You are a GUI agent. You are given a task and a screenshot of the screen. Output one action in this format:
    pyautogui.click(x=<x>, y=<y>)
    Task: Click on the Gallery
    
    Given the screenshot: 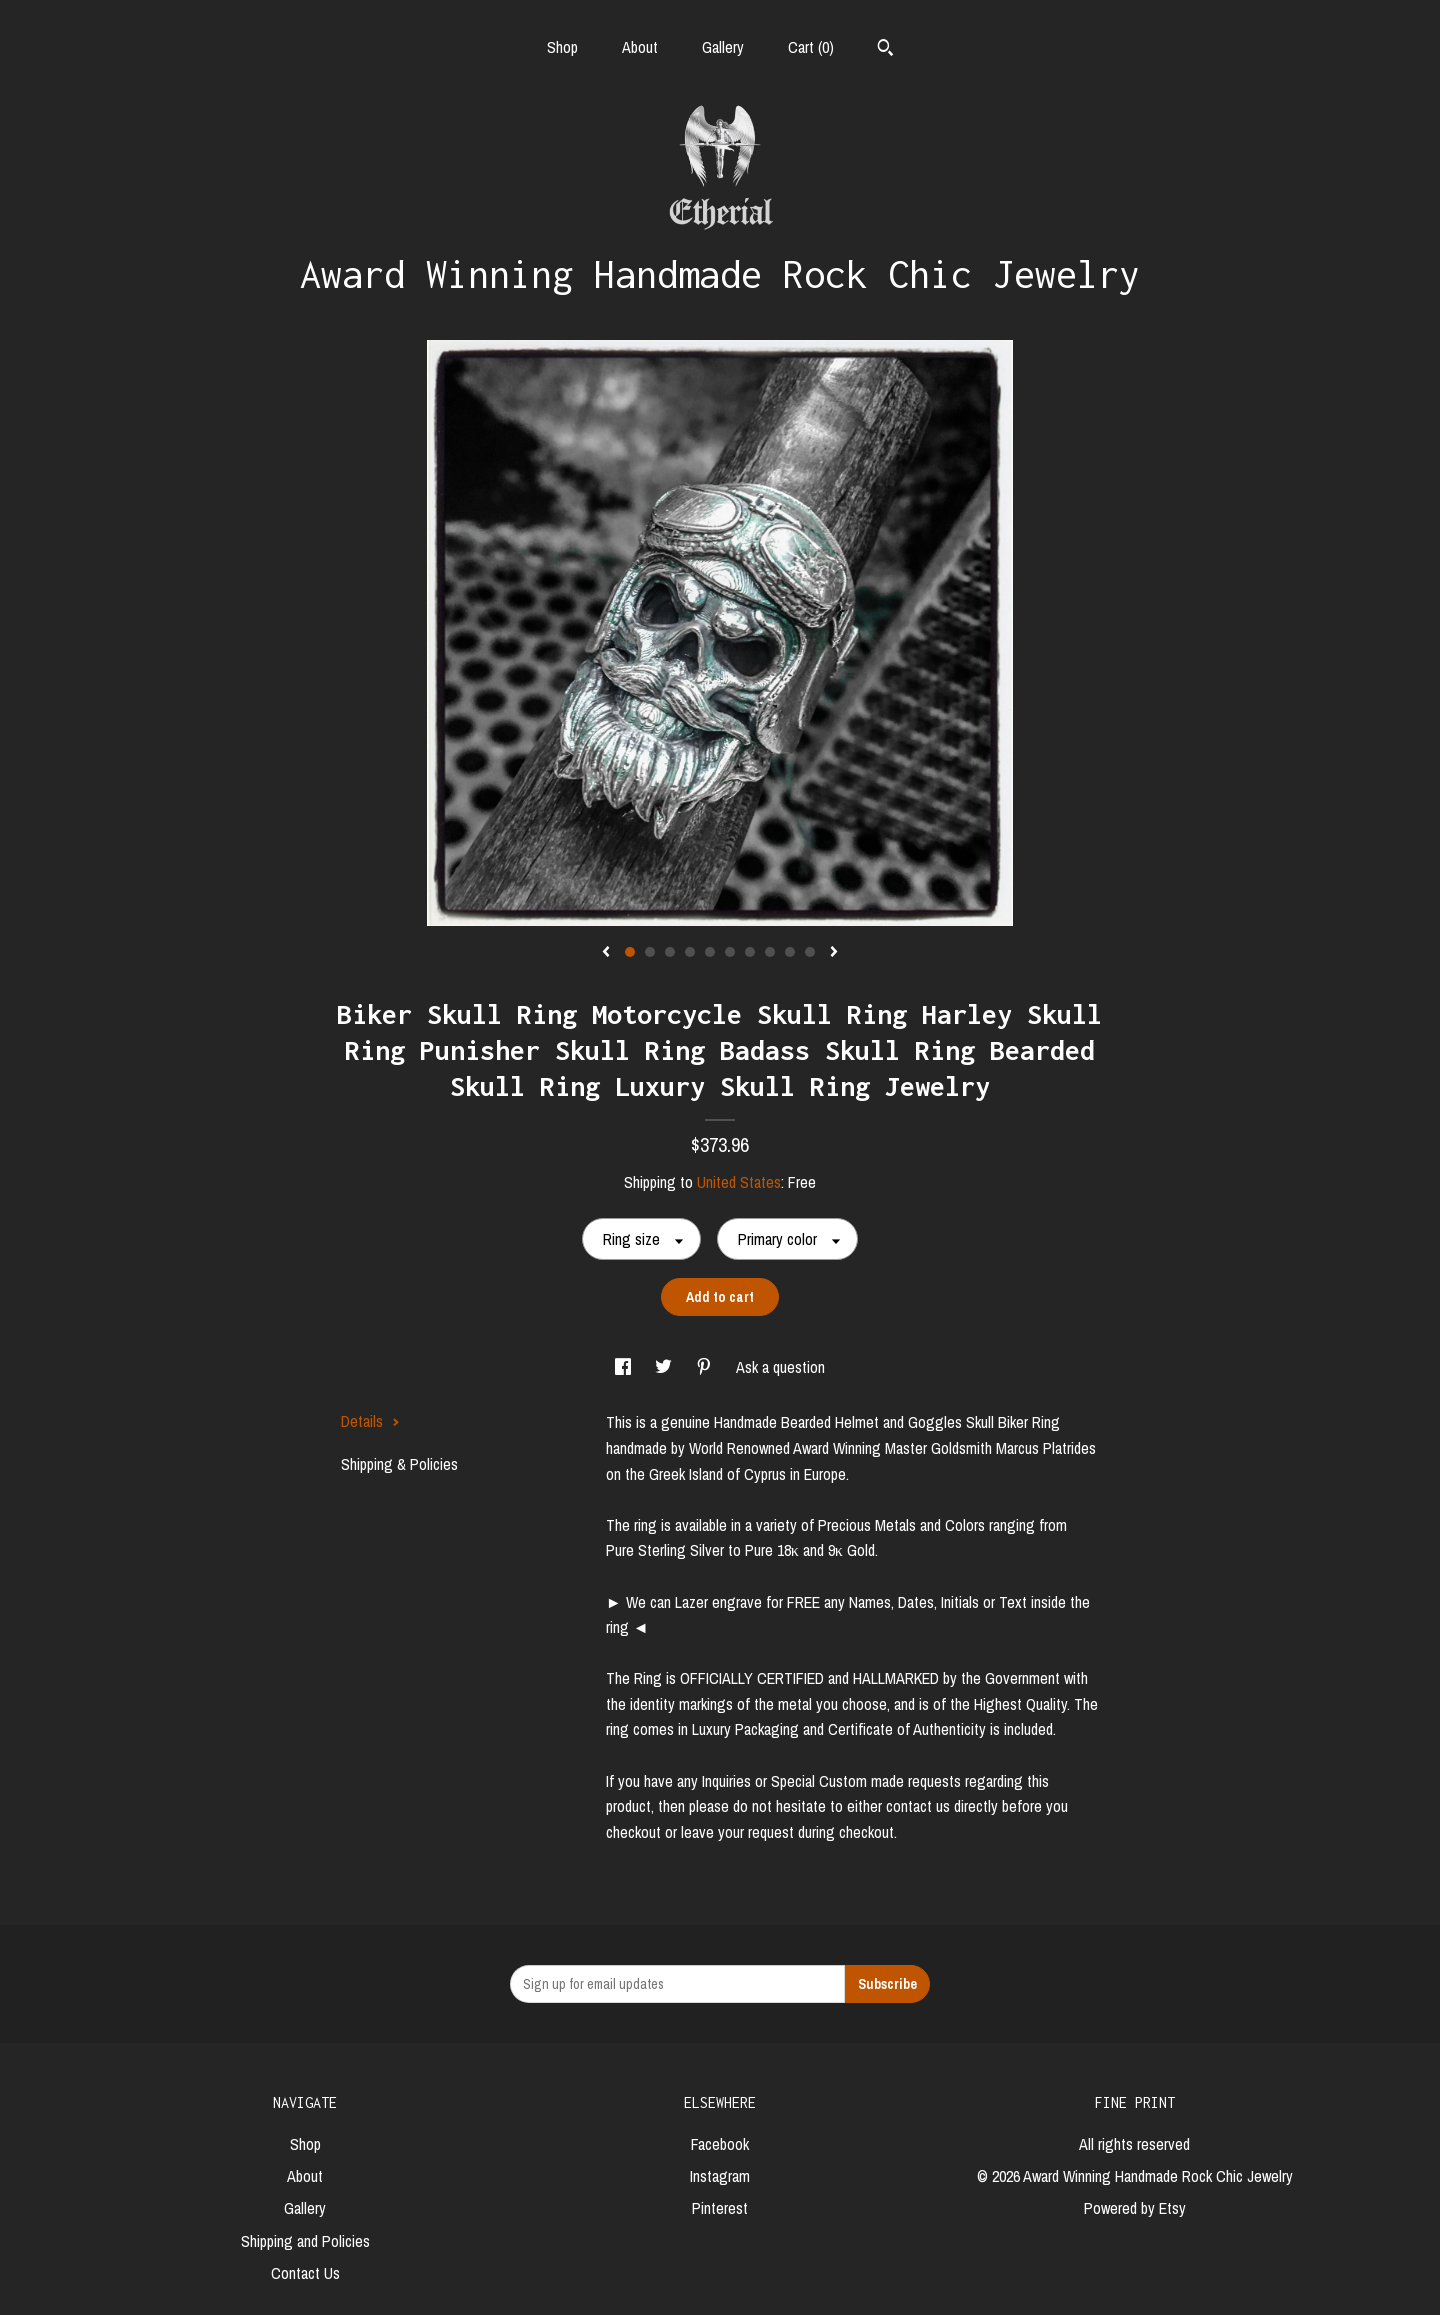 What is the action you would take?
    pyautogui.click(x=723, y=47)
    